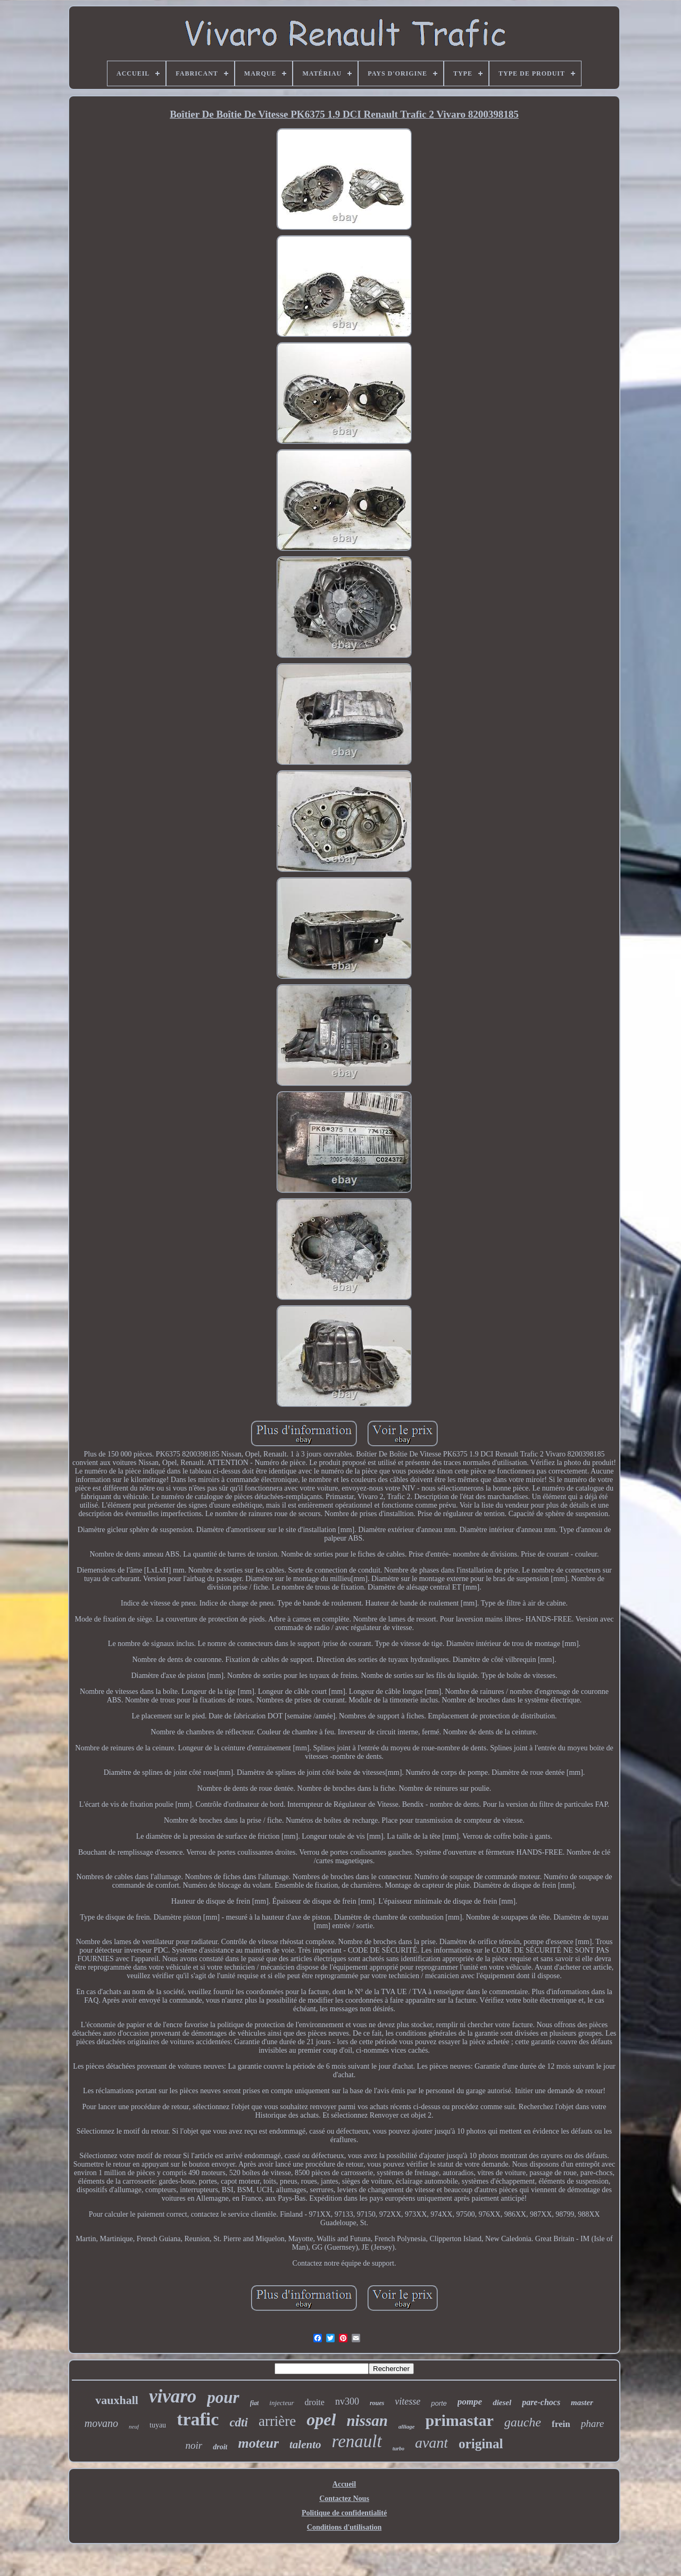 The width and height of the screenshot is (681, 2576). I want to click on moteur, so click(258, 2443).